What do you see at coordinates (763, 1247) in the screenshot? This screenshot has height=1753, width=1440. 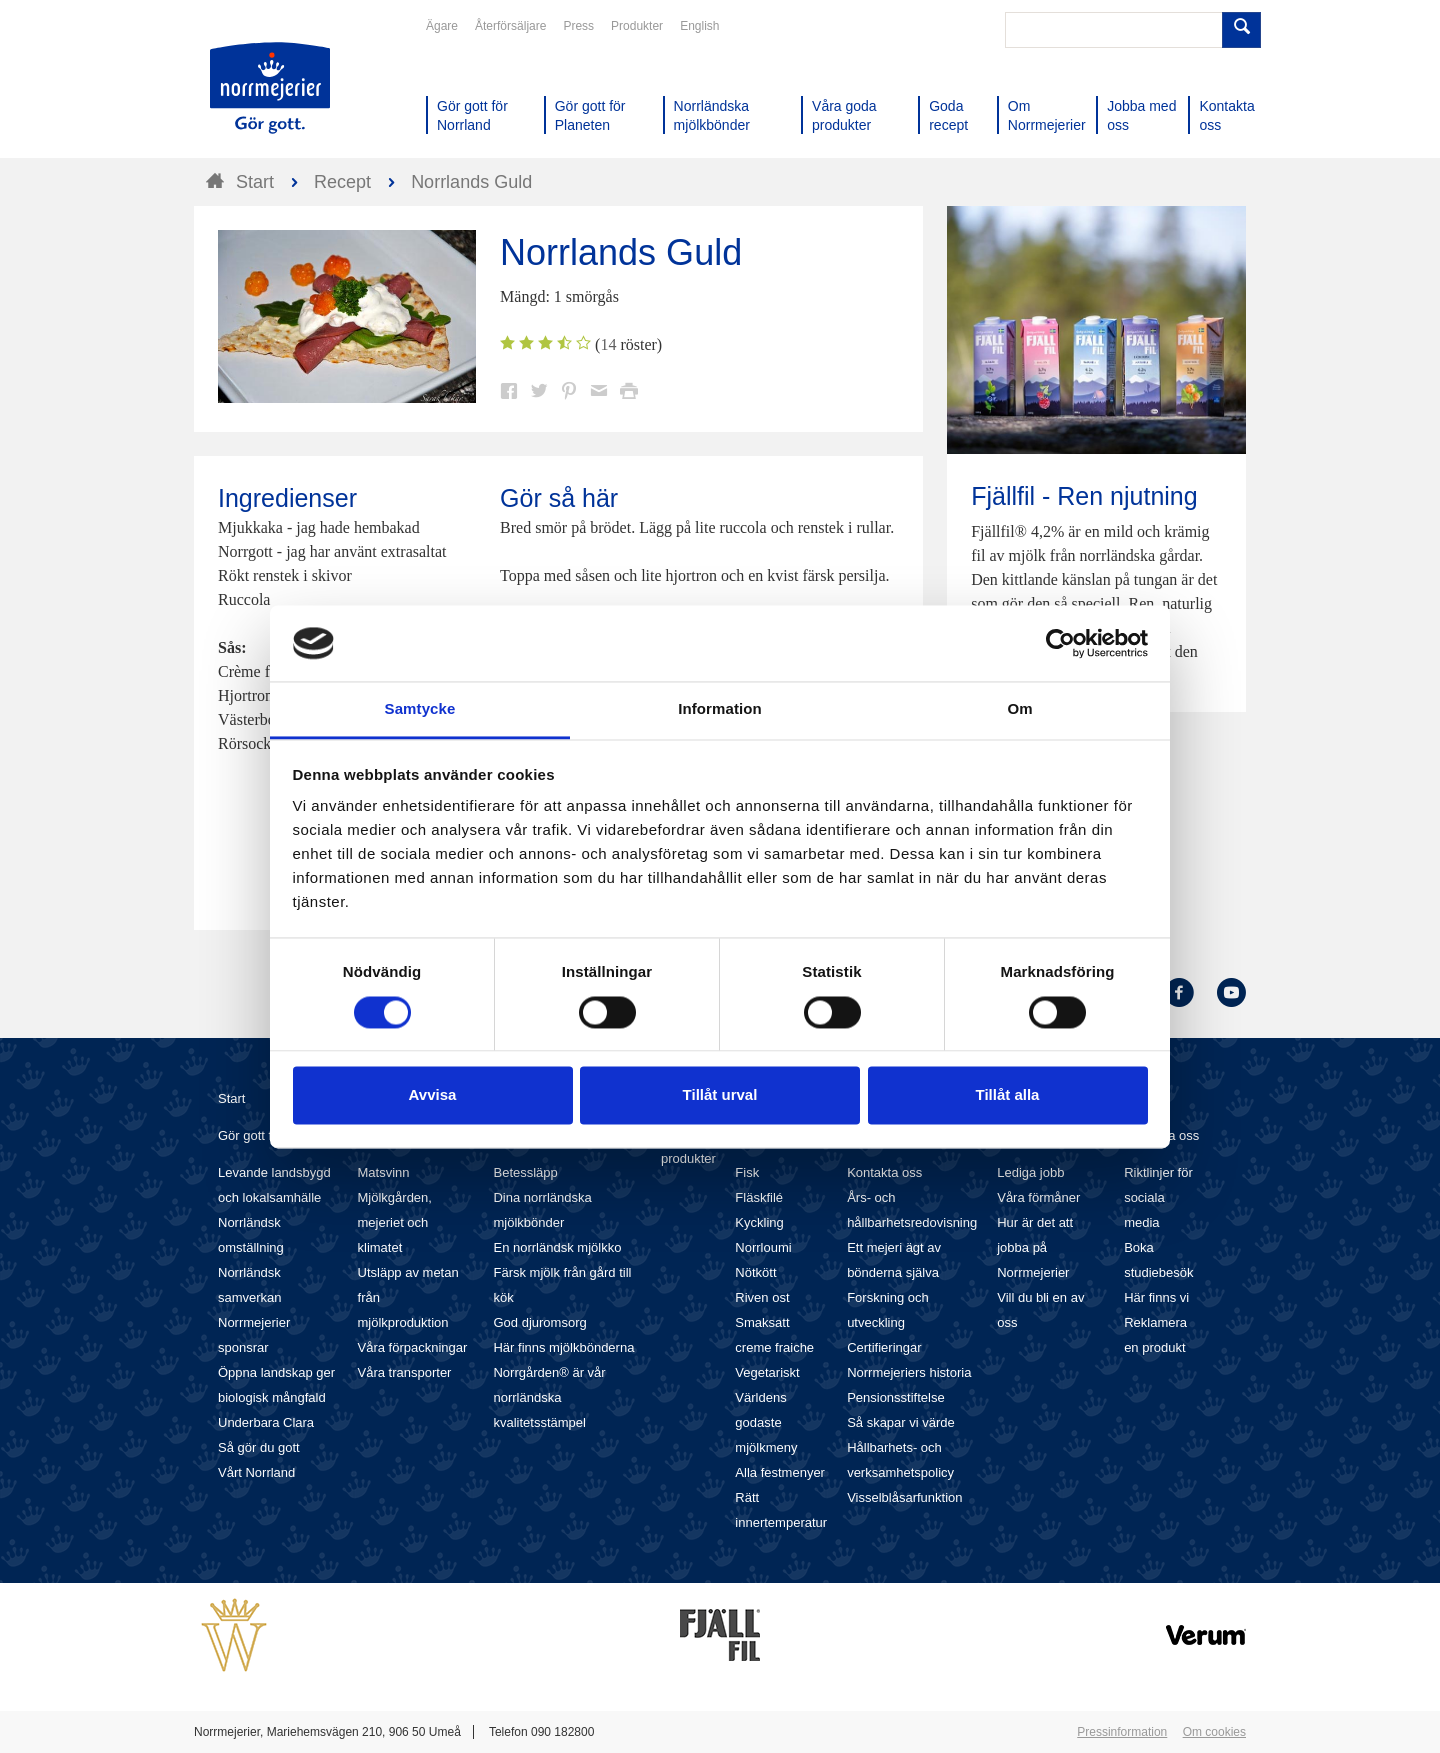 I see `Norrloumi` at bounding box center [763, 1247].